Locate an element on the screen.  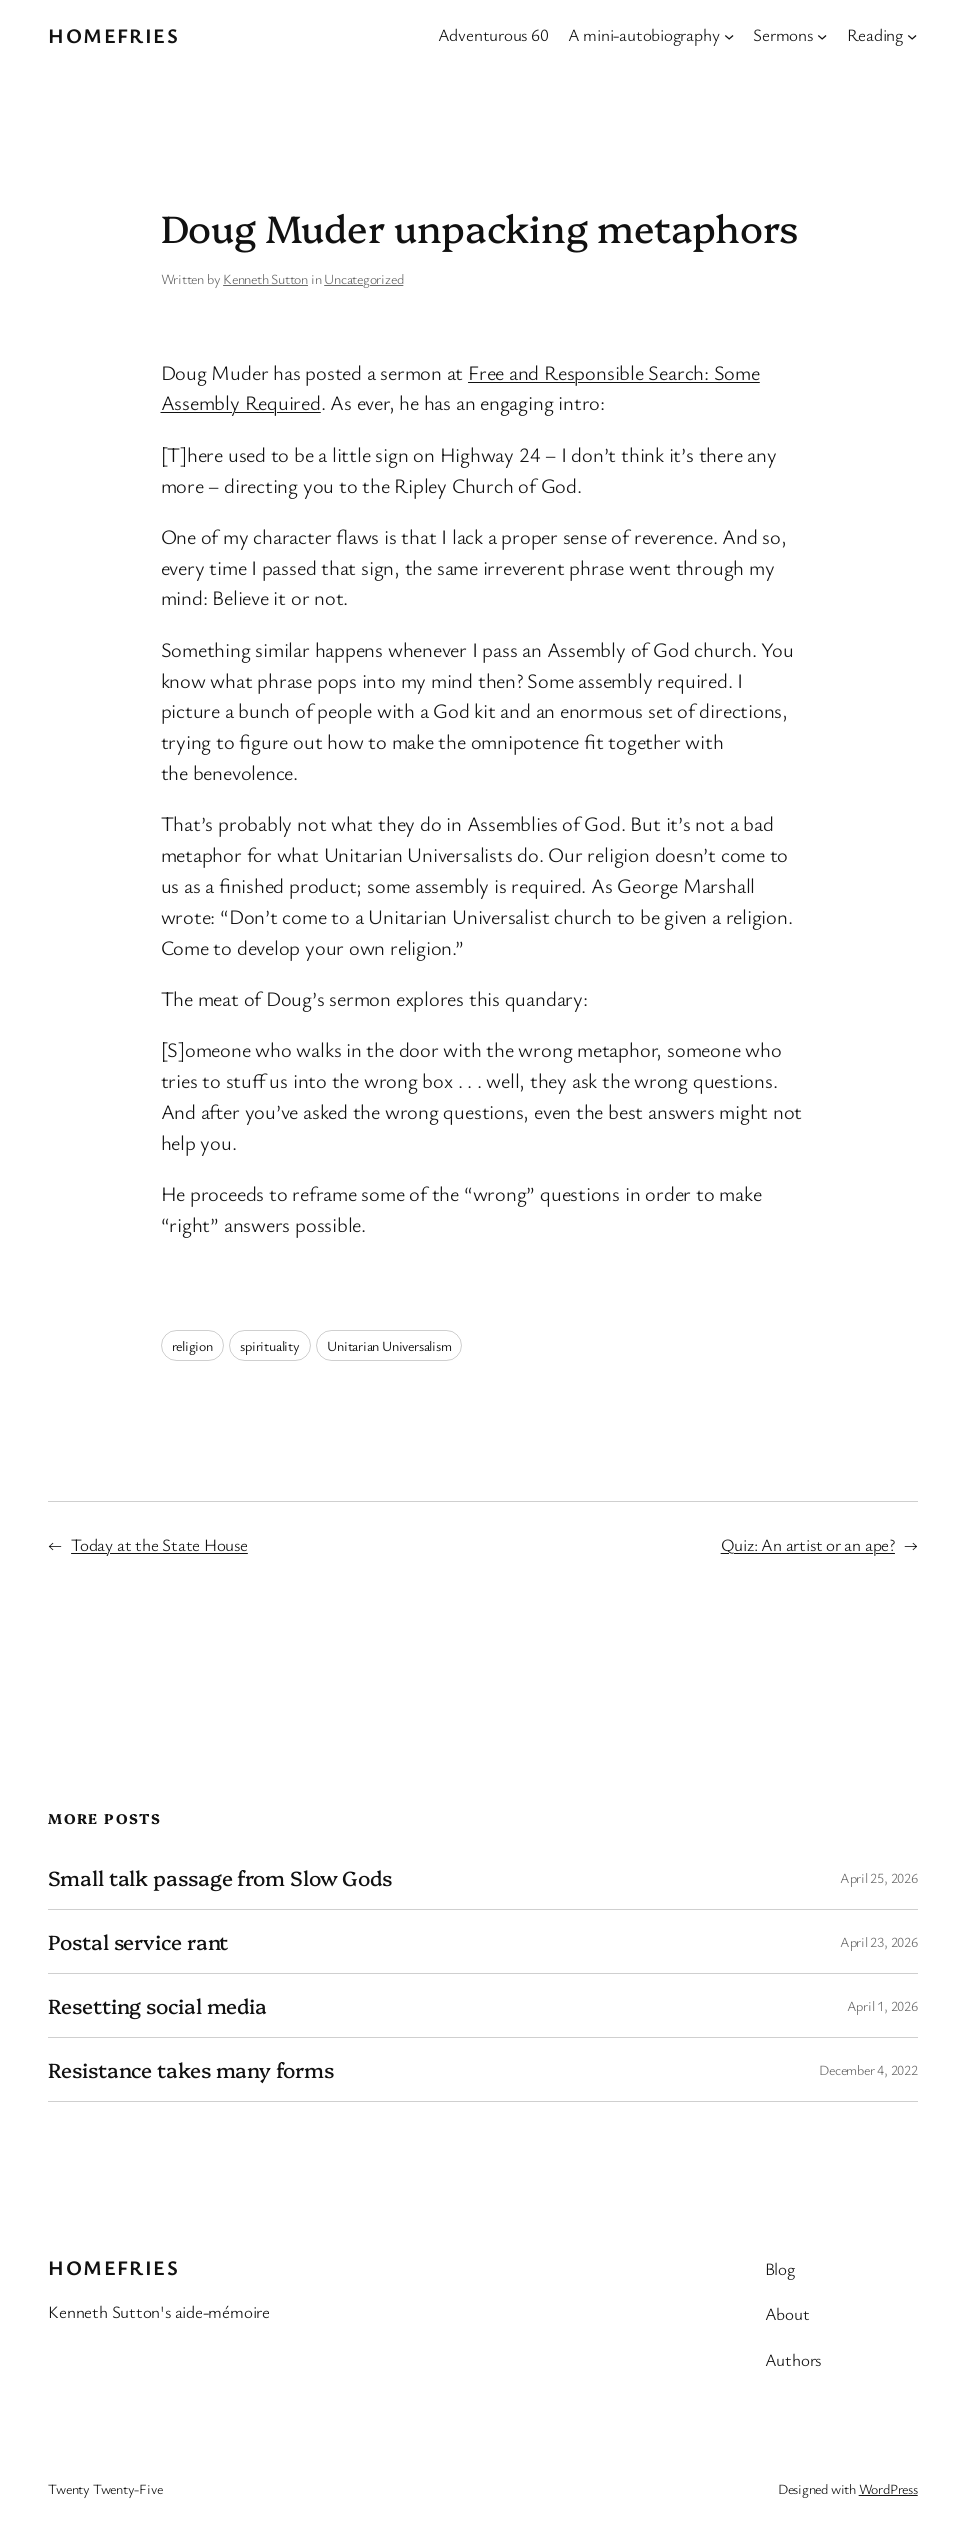
[Reading submenu] is located at coordinates (912, 35).